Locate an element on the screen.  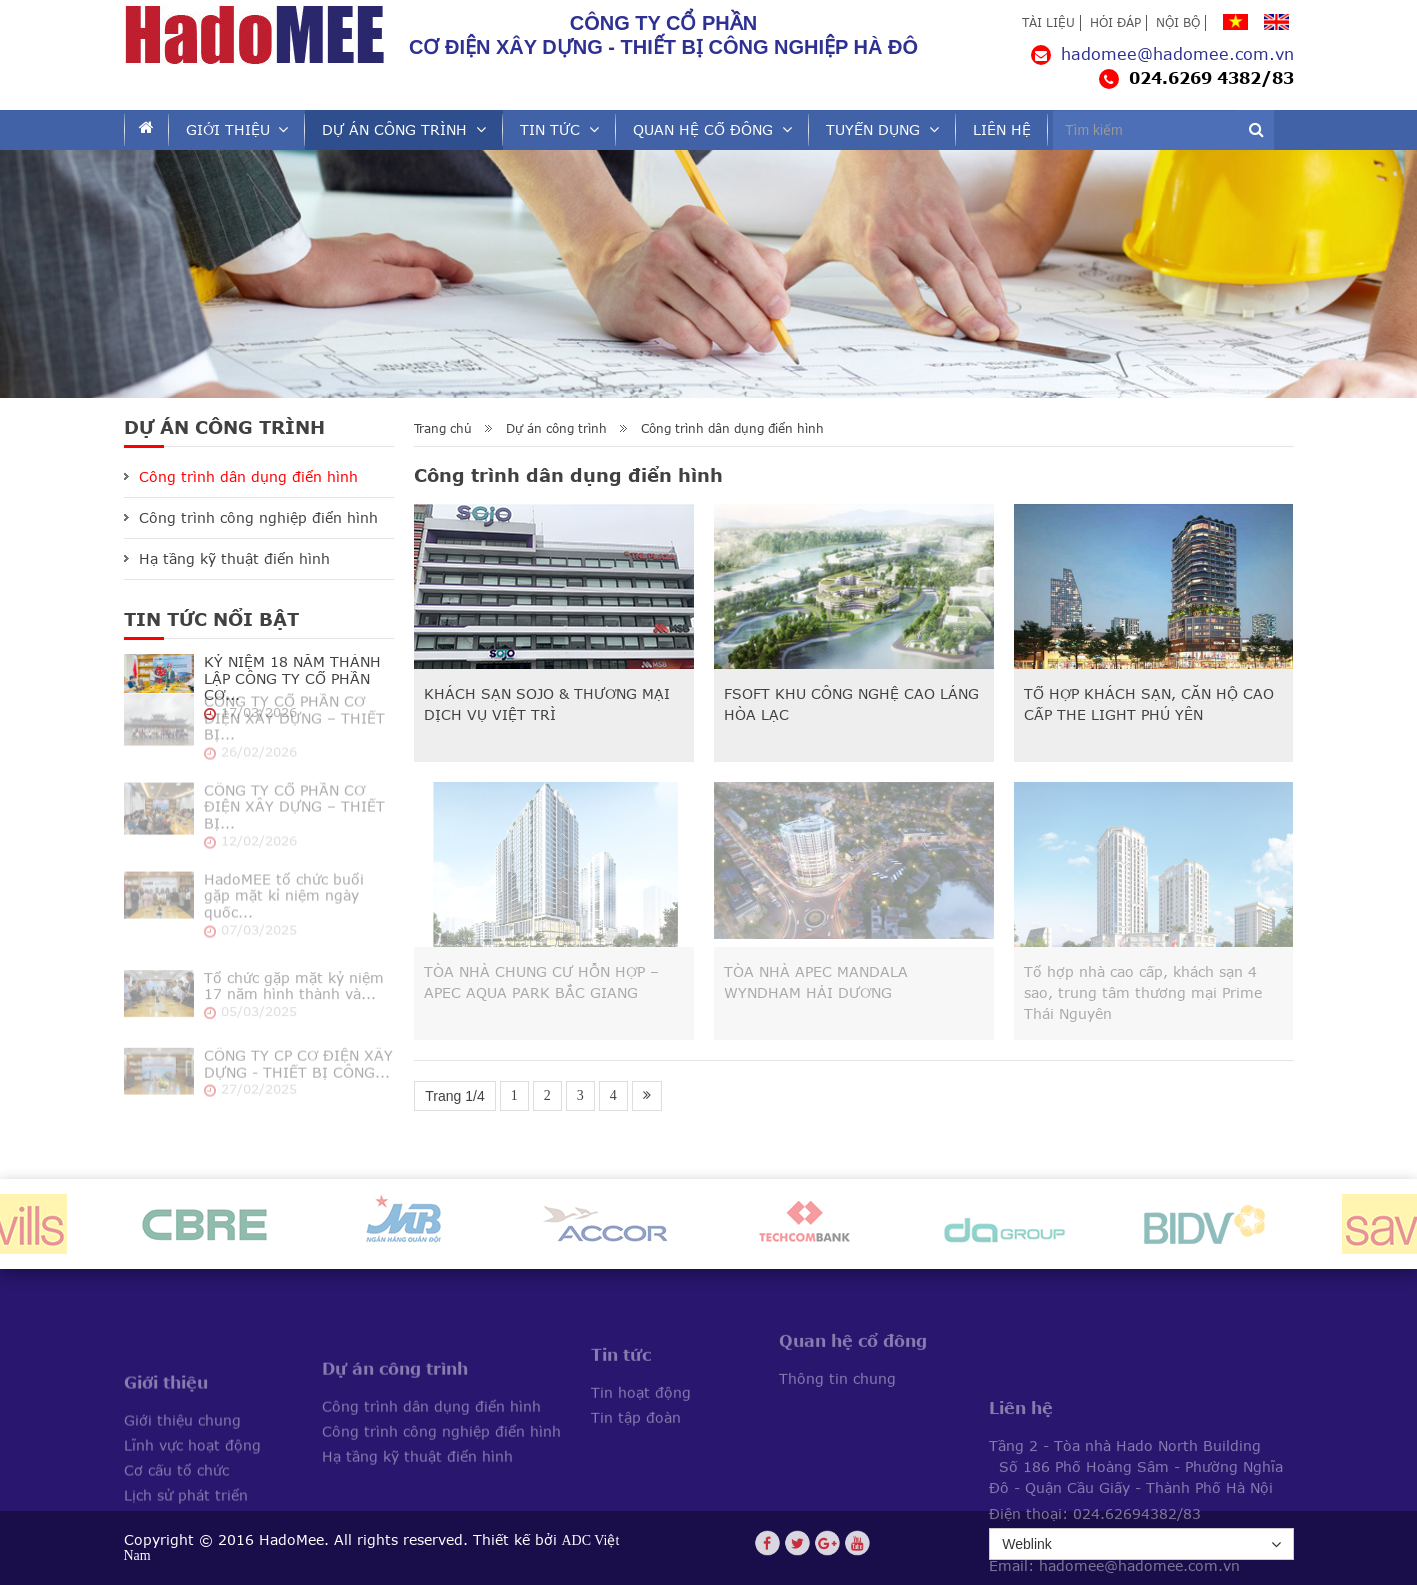
Tuyển dụng is located at coordinates (873, 130).